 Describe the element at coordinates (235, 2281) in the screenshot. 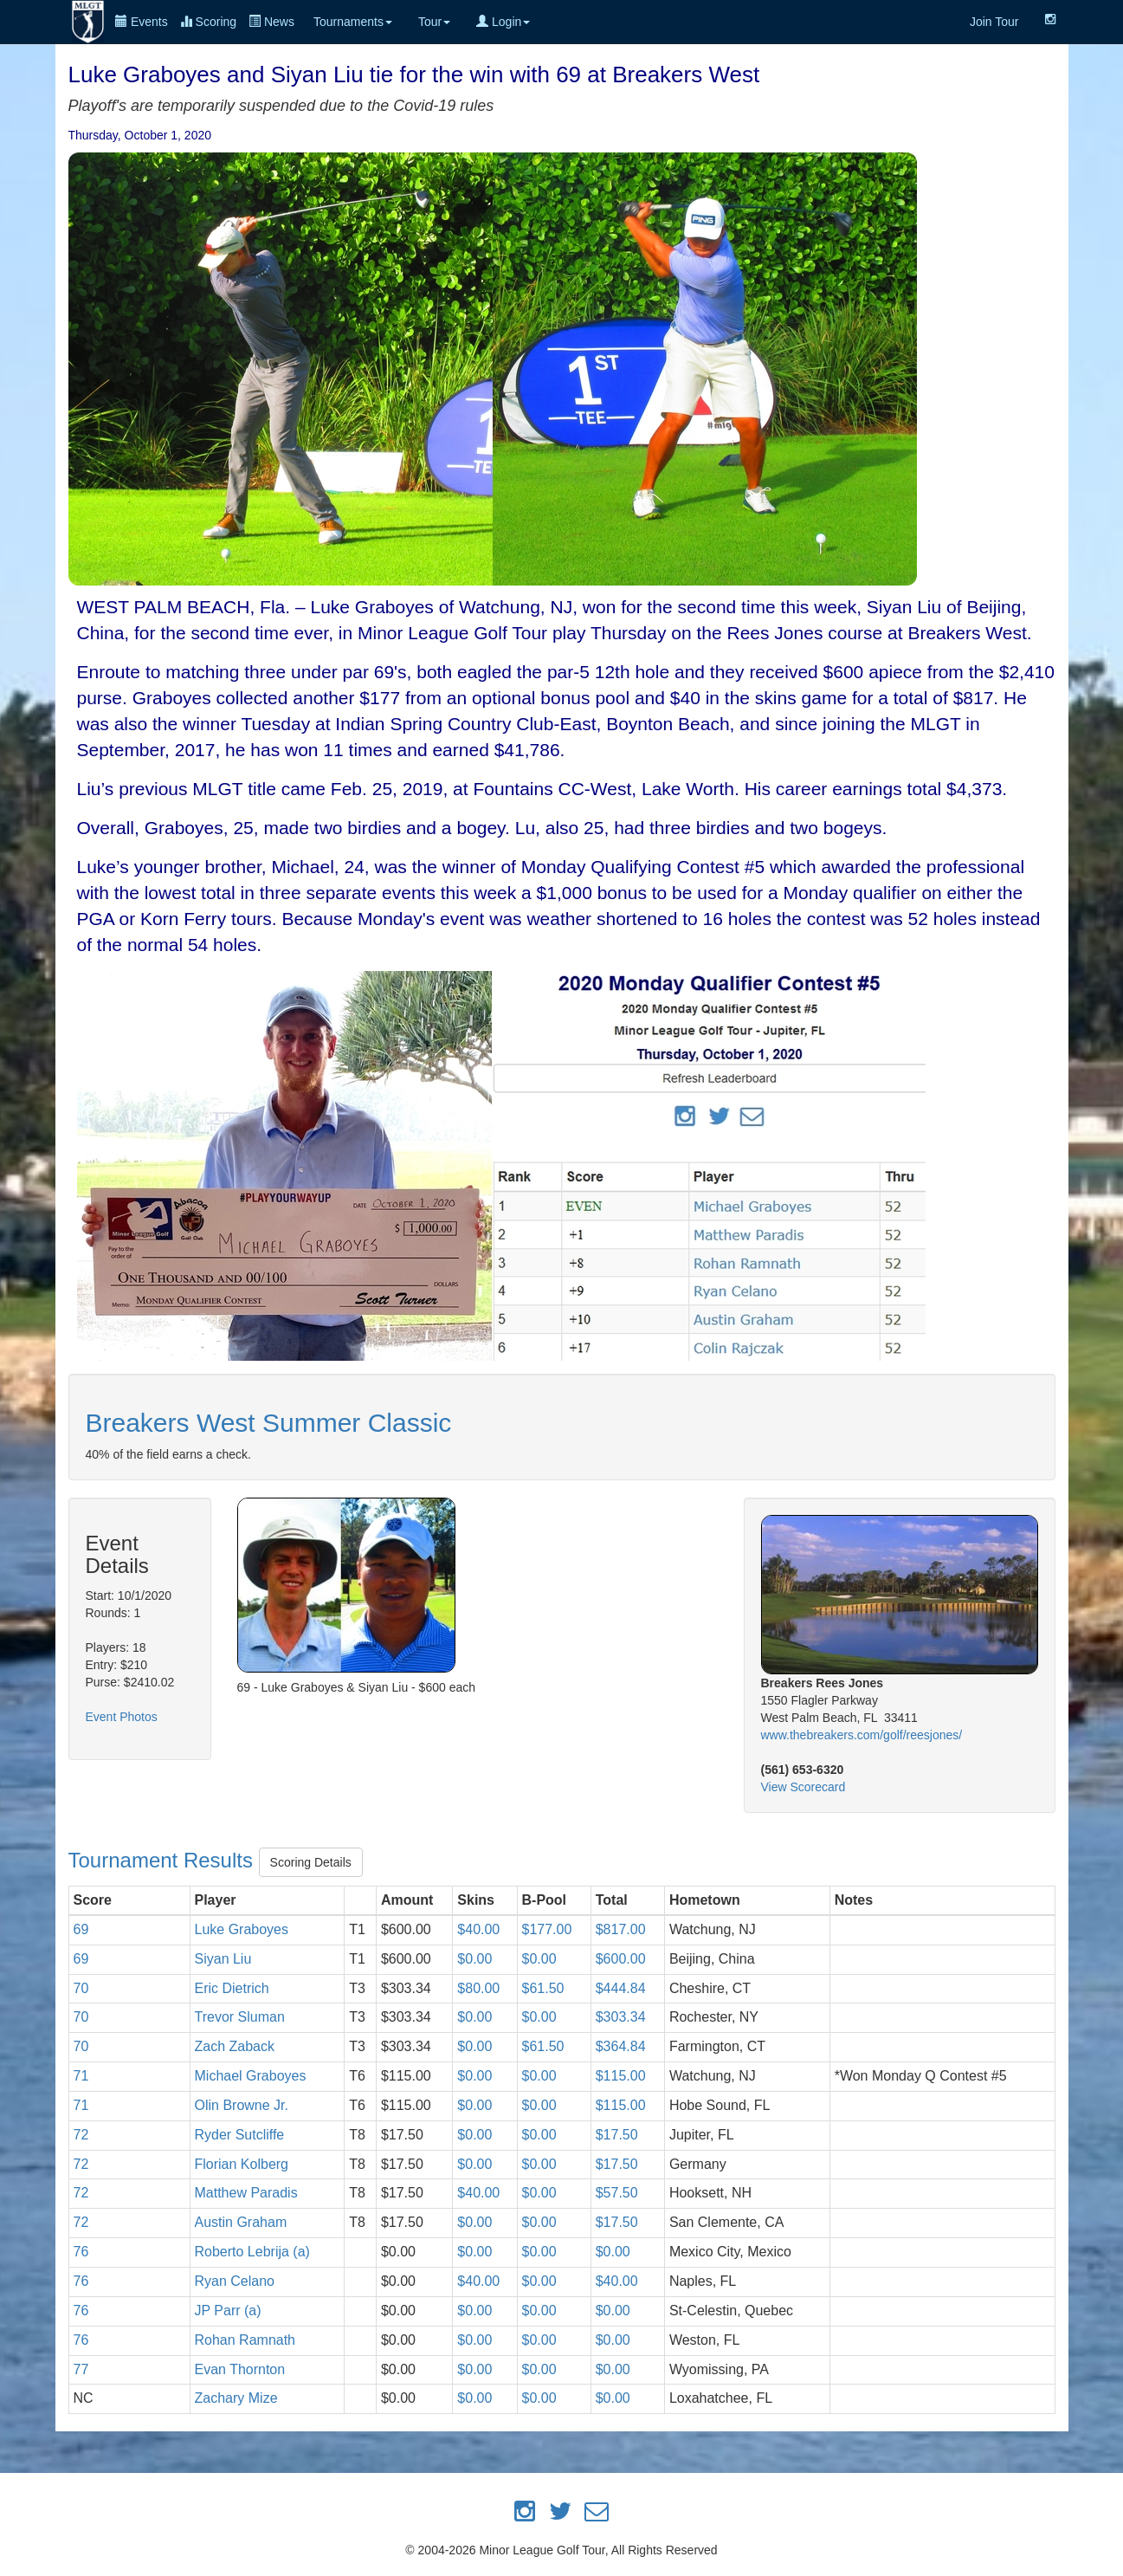

I see `Ryan Celano` at that location.